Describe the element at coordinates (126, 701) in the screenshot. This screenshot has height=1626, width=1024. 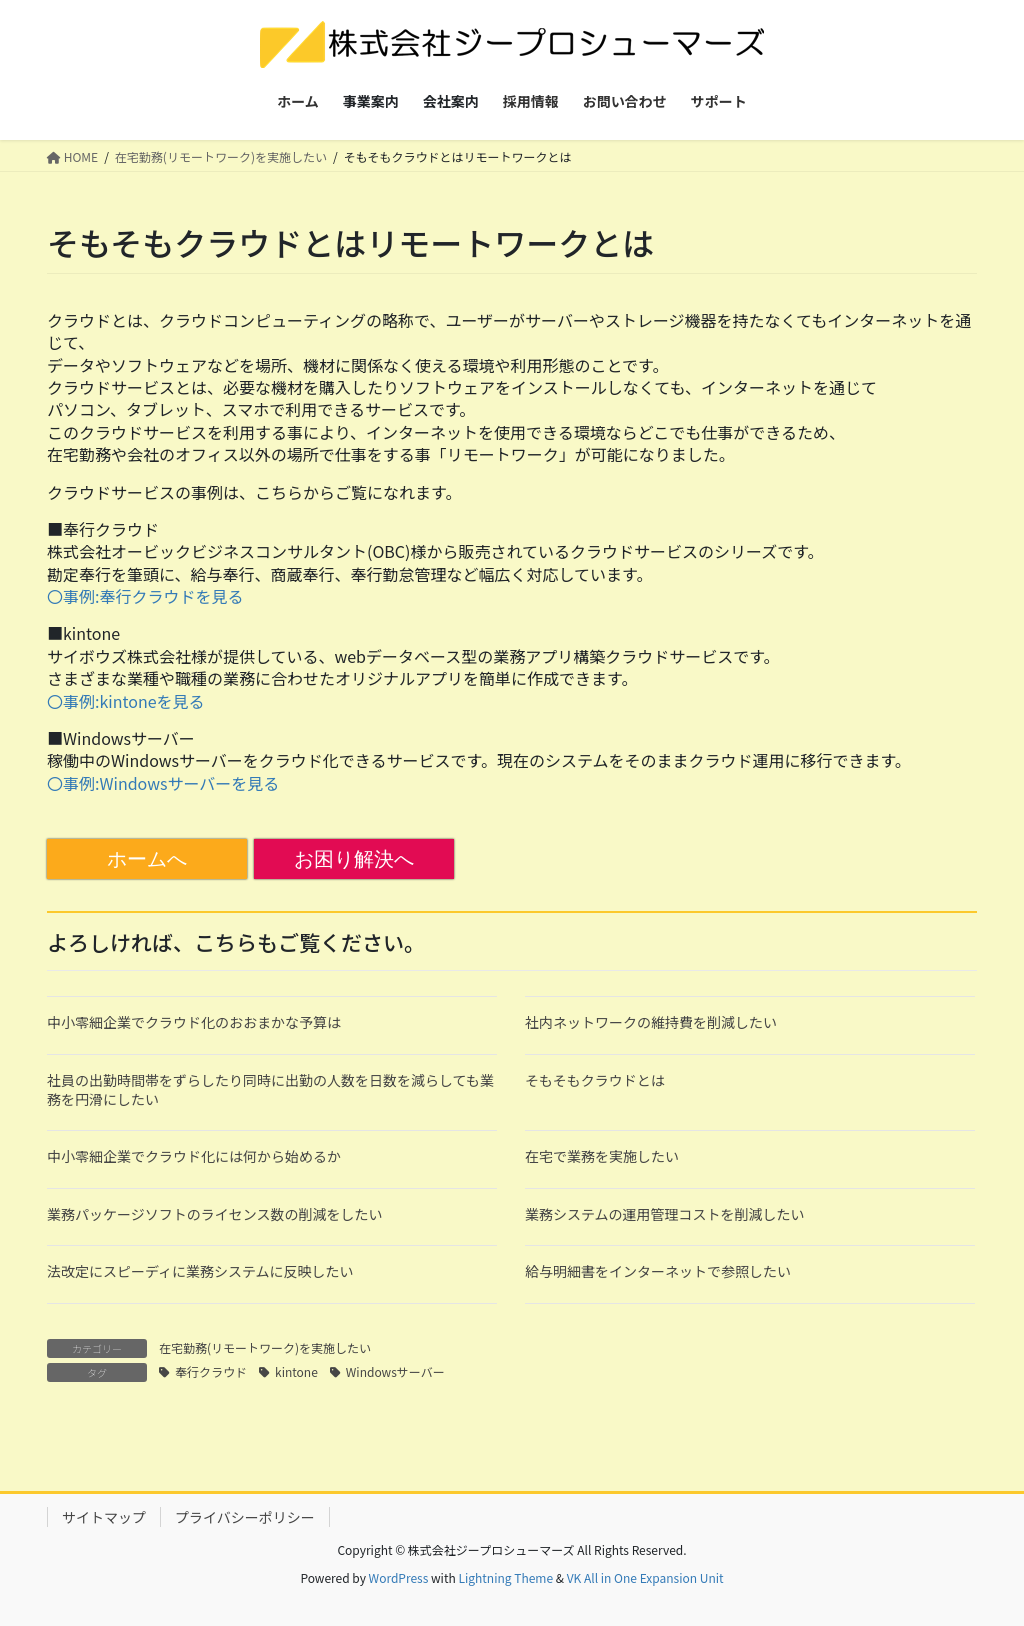
I see `〇事例:kintoneを見る` at that location.